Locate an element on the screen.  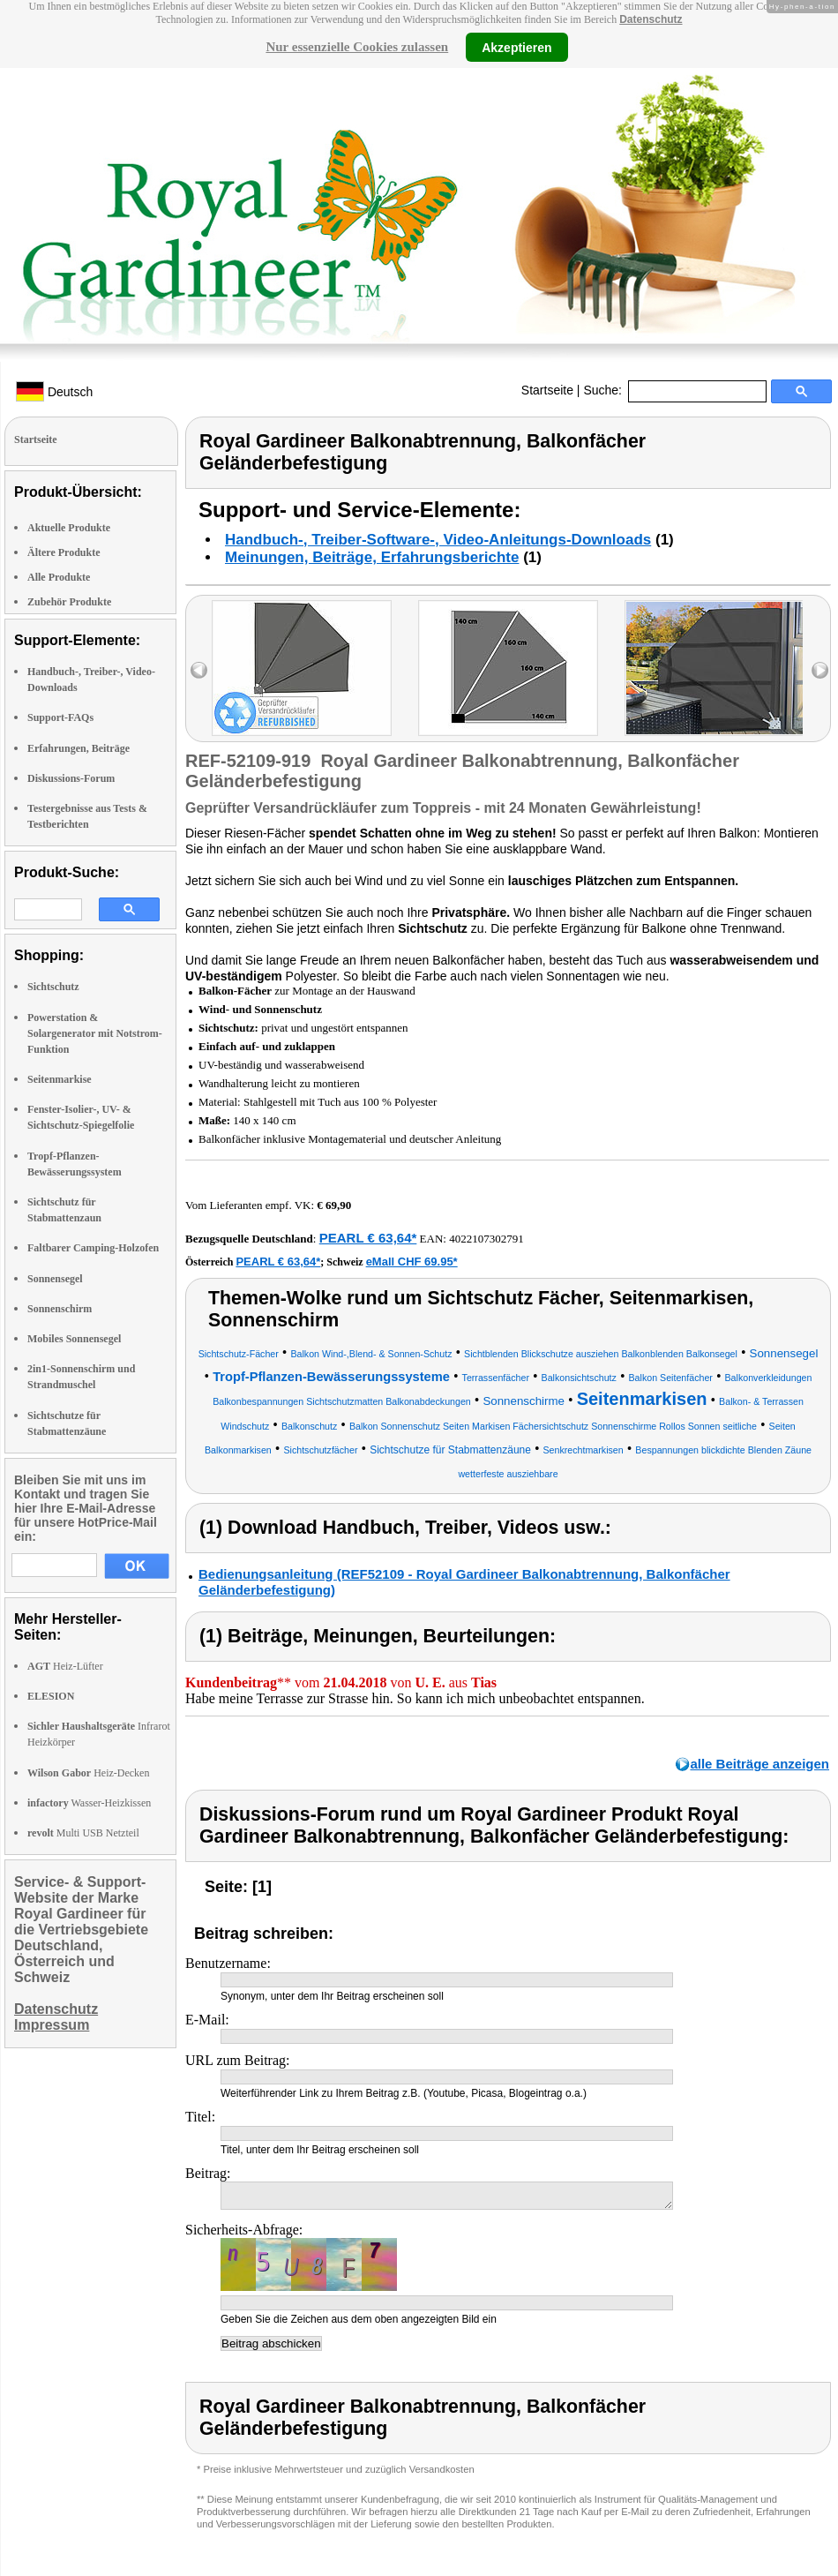
Nur essenzielle Cookies zulassen is located at coordinates (357, 47).